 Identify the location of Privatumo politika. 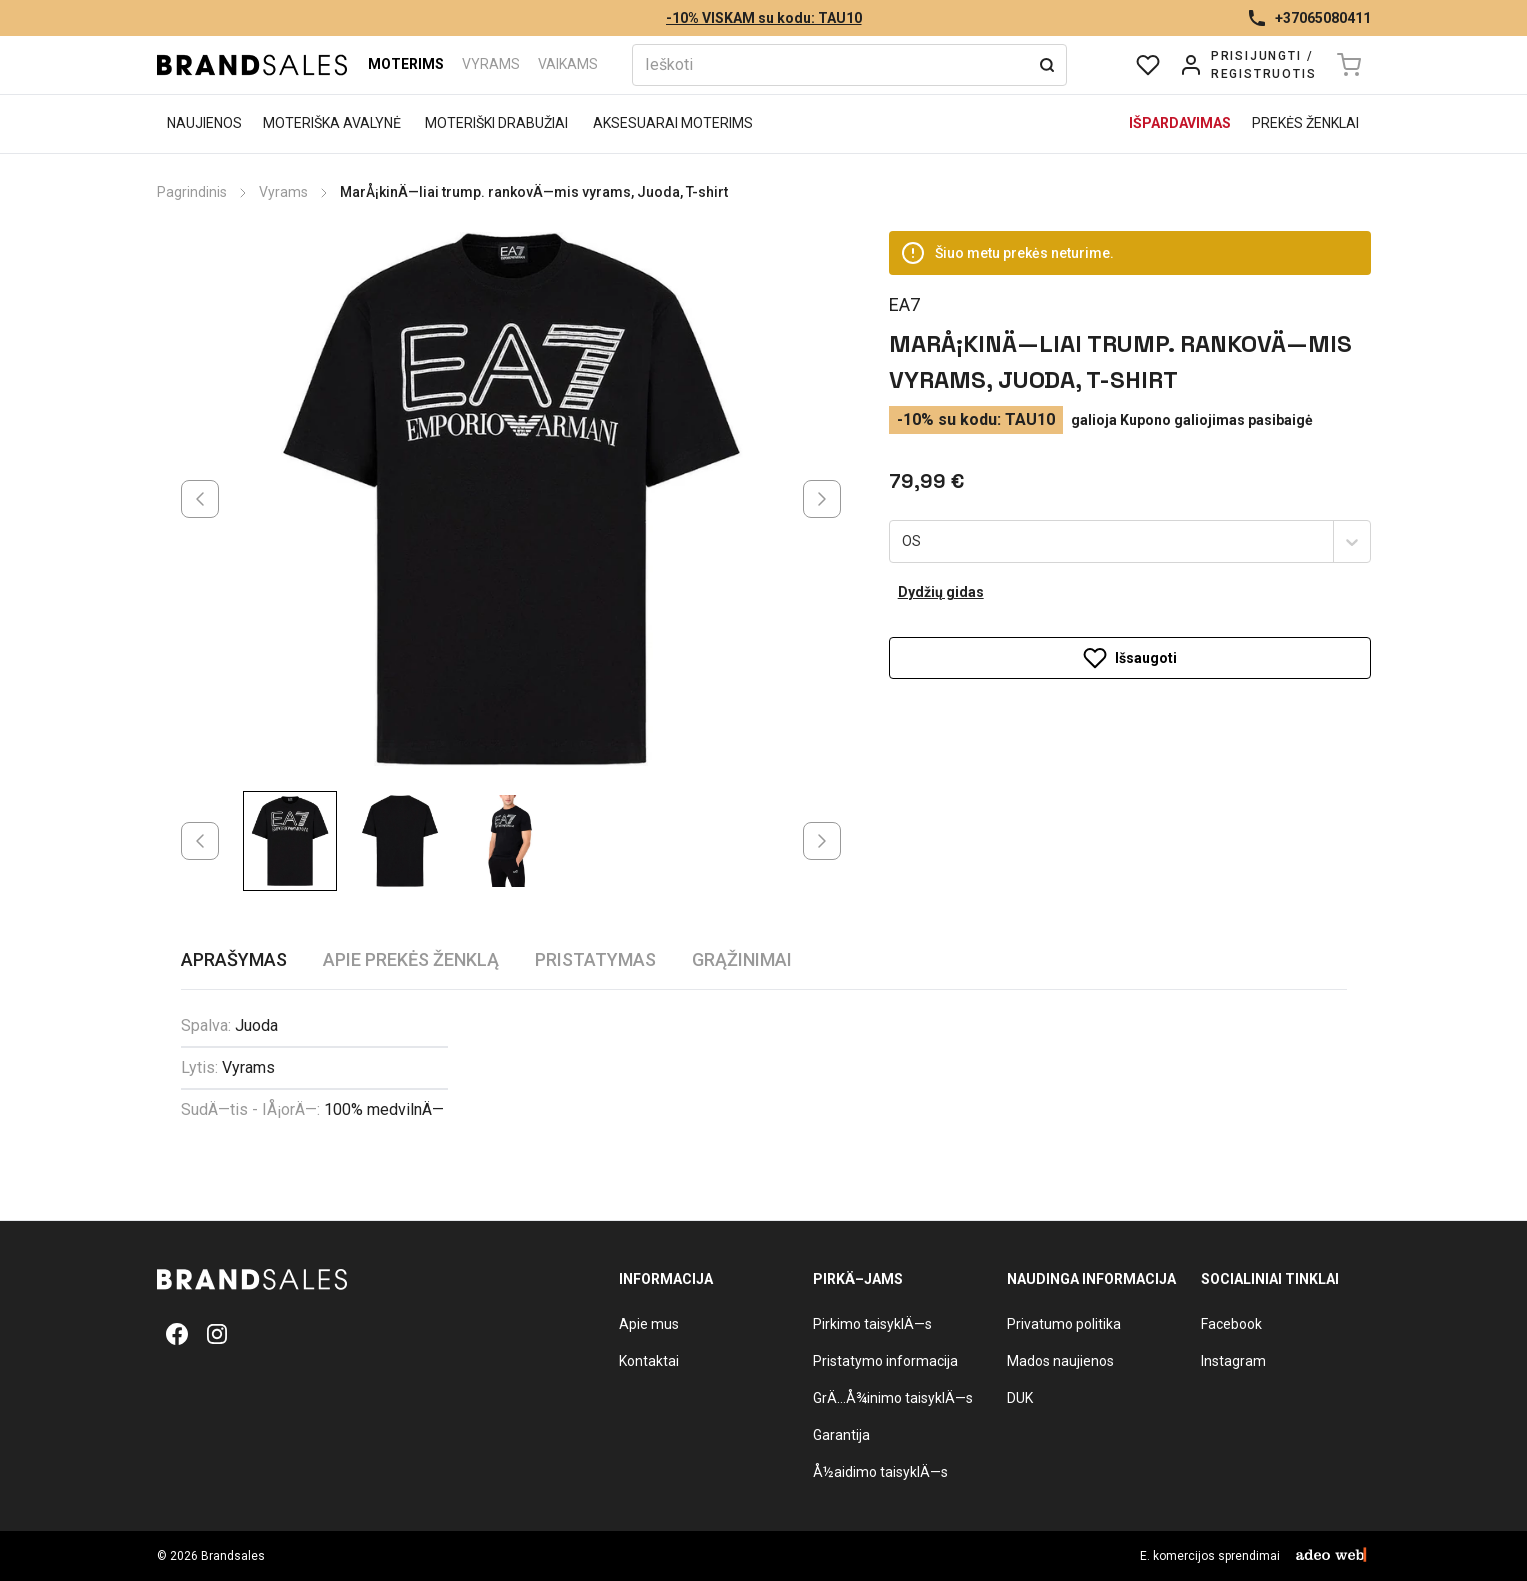
(1064, 1324).